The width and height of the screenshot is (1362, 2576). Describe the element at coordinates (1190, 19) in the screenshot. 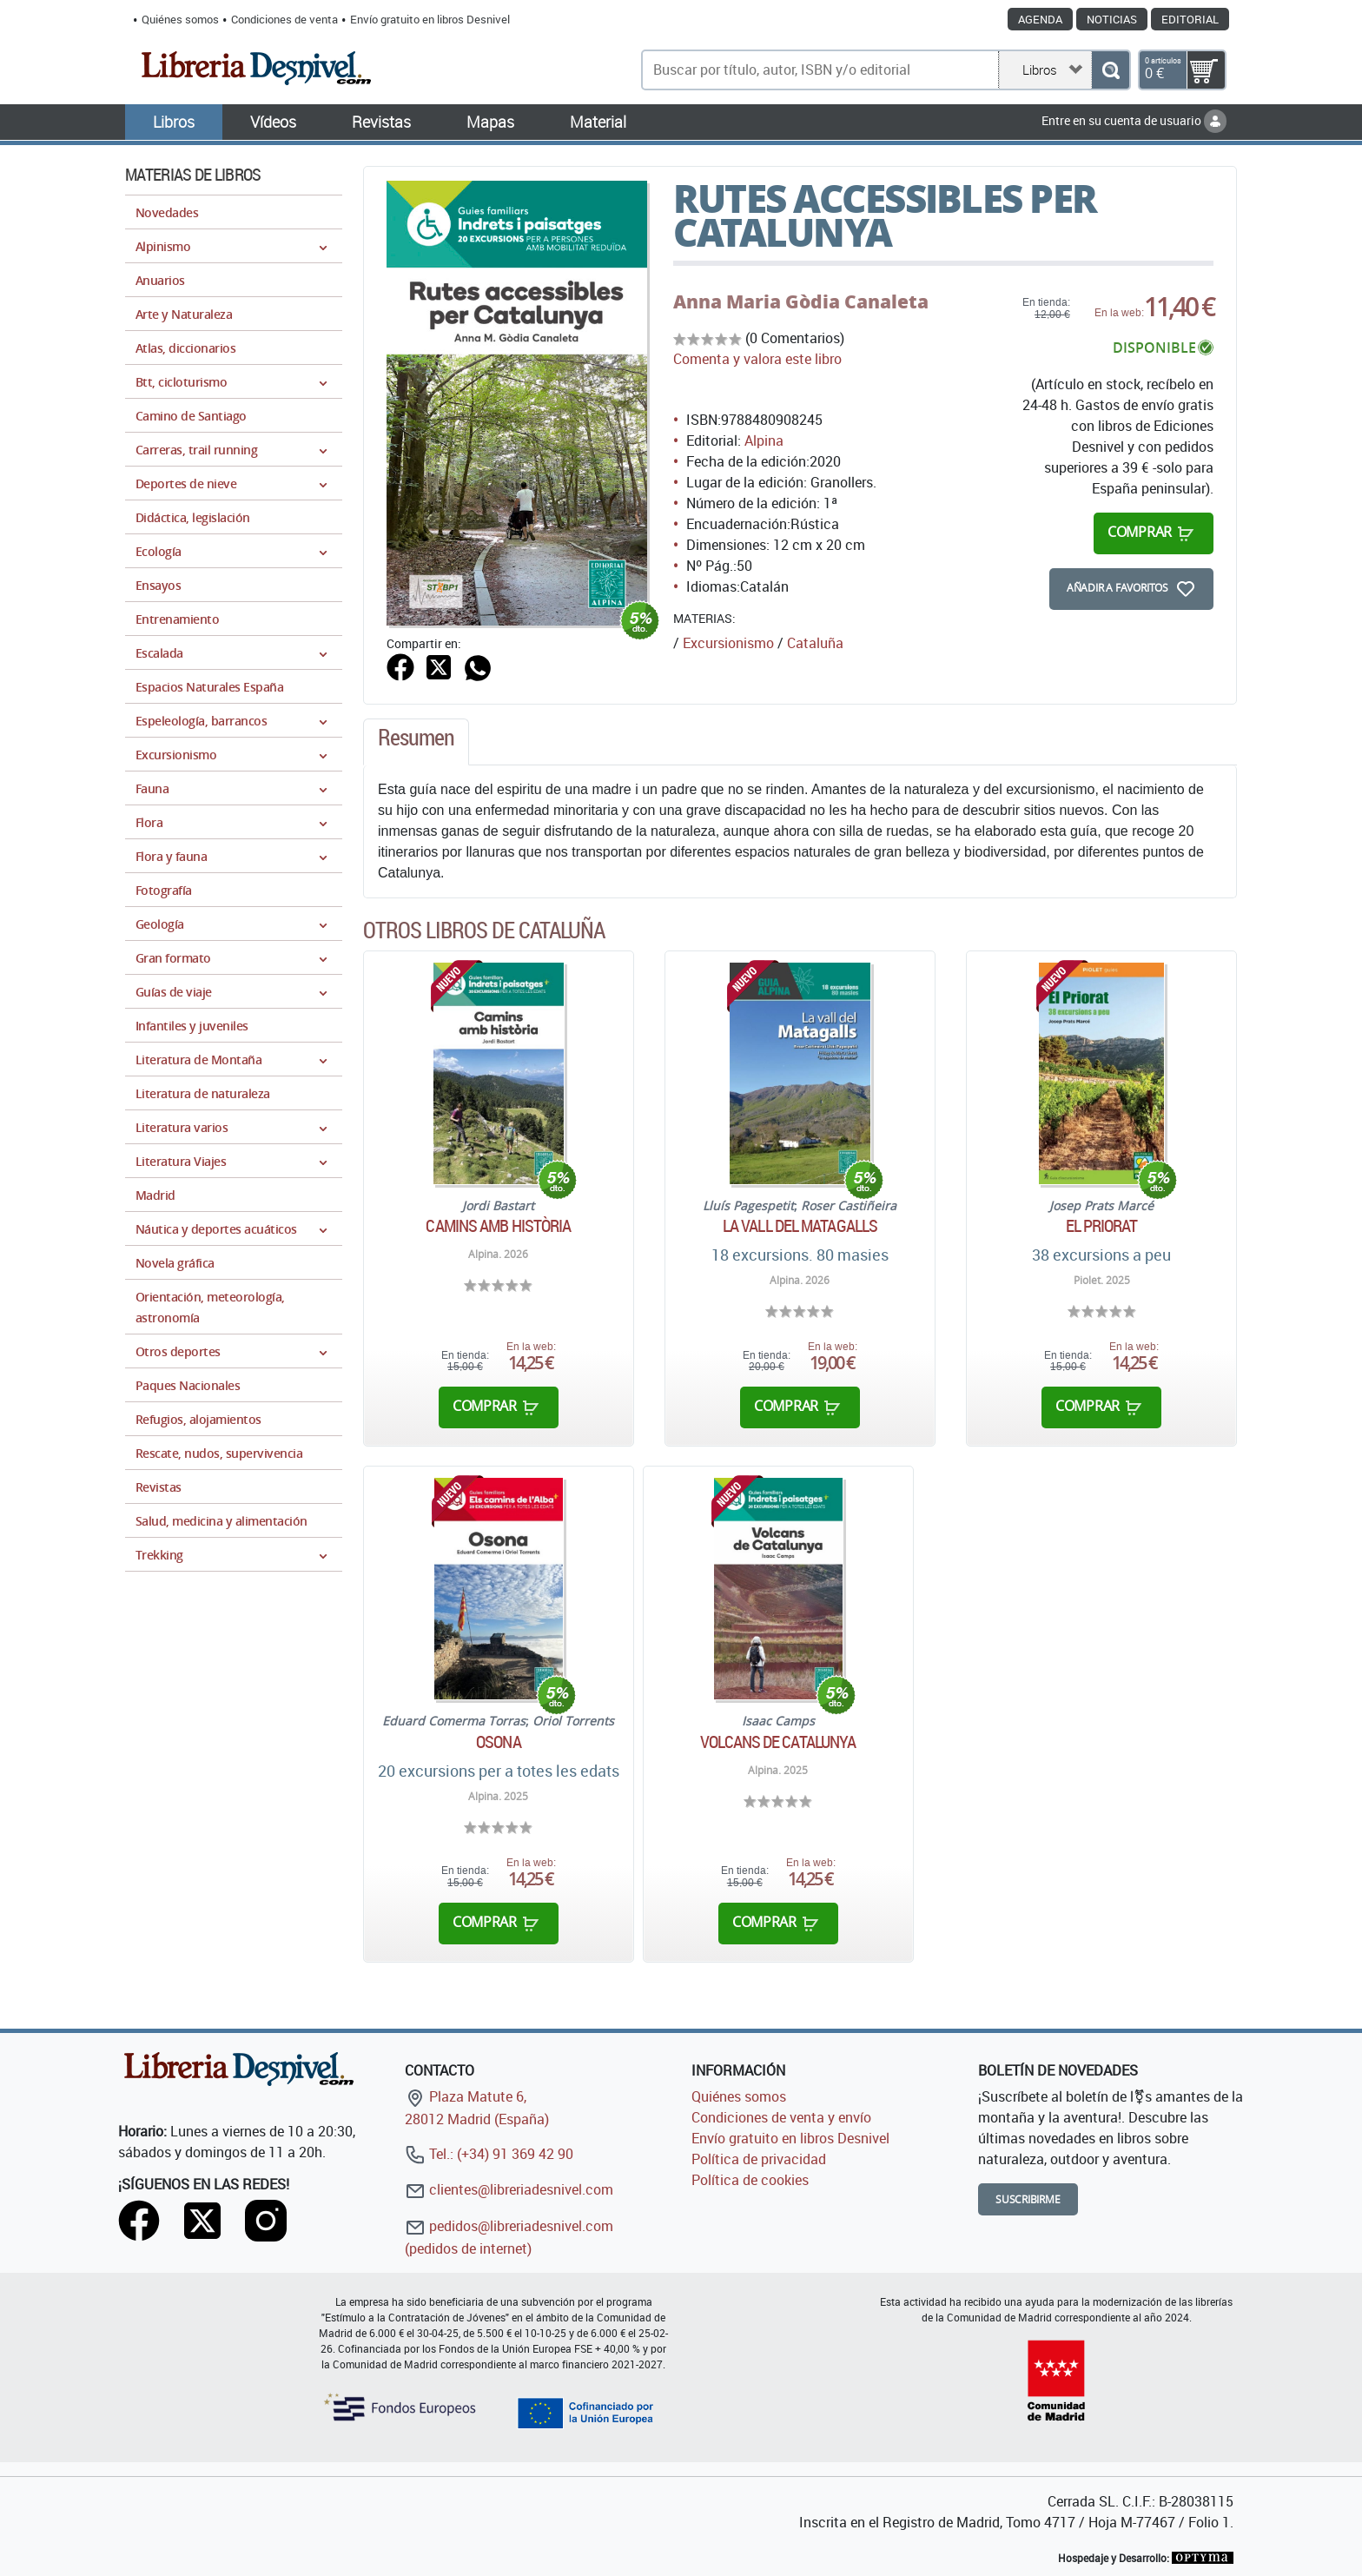

I see `Editorial` at that location.